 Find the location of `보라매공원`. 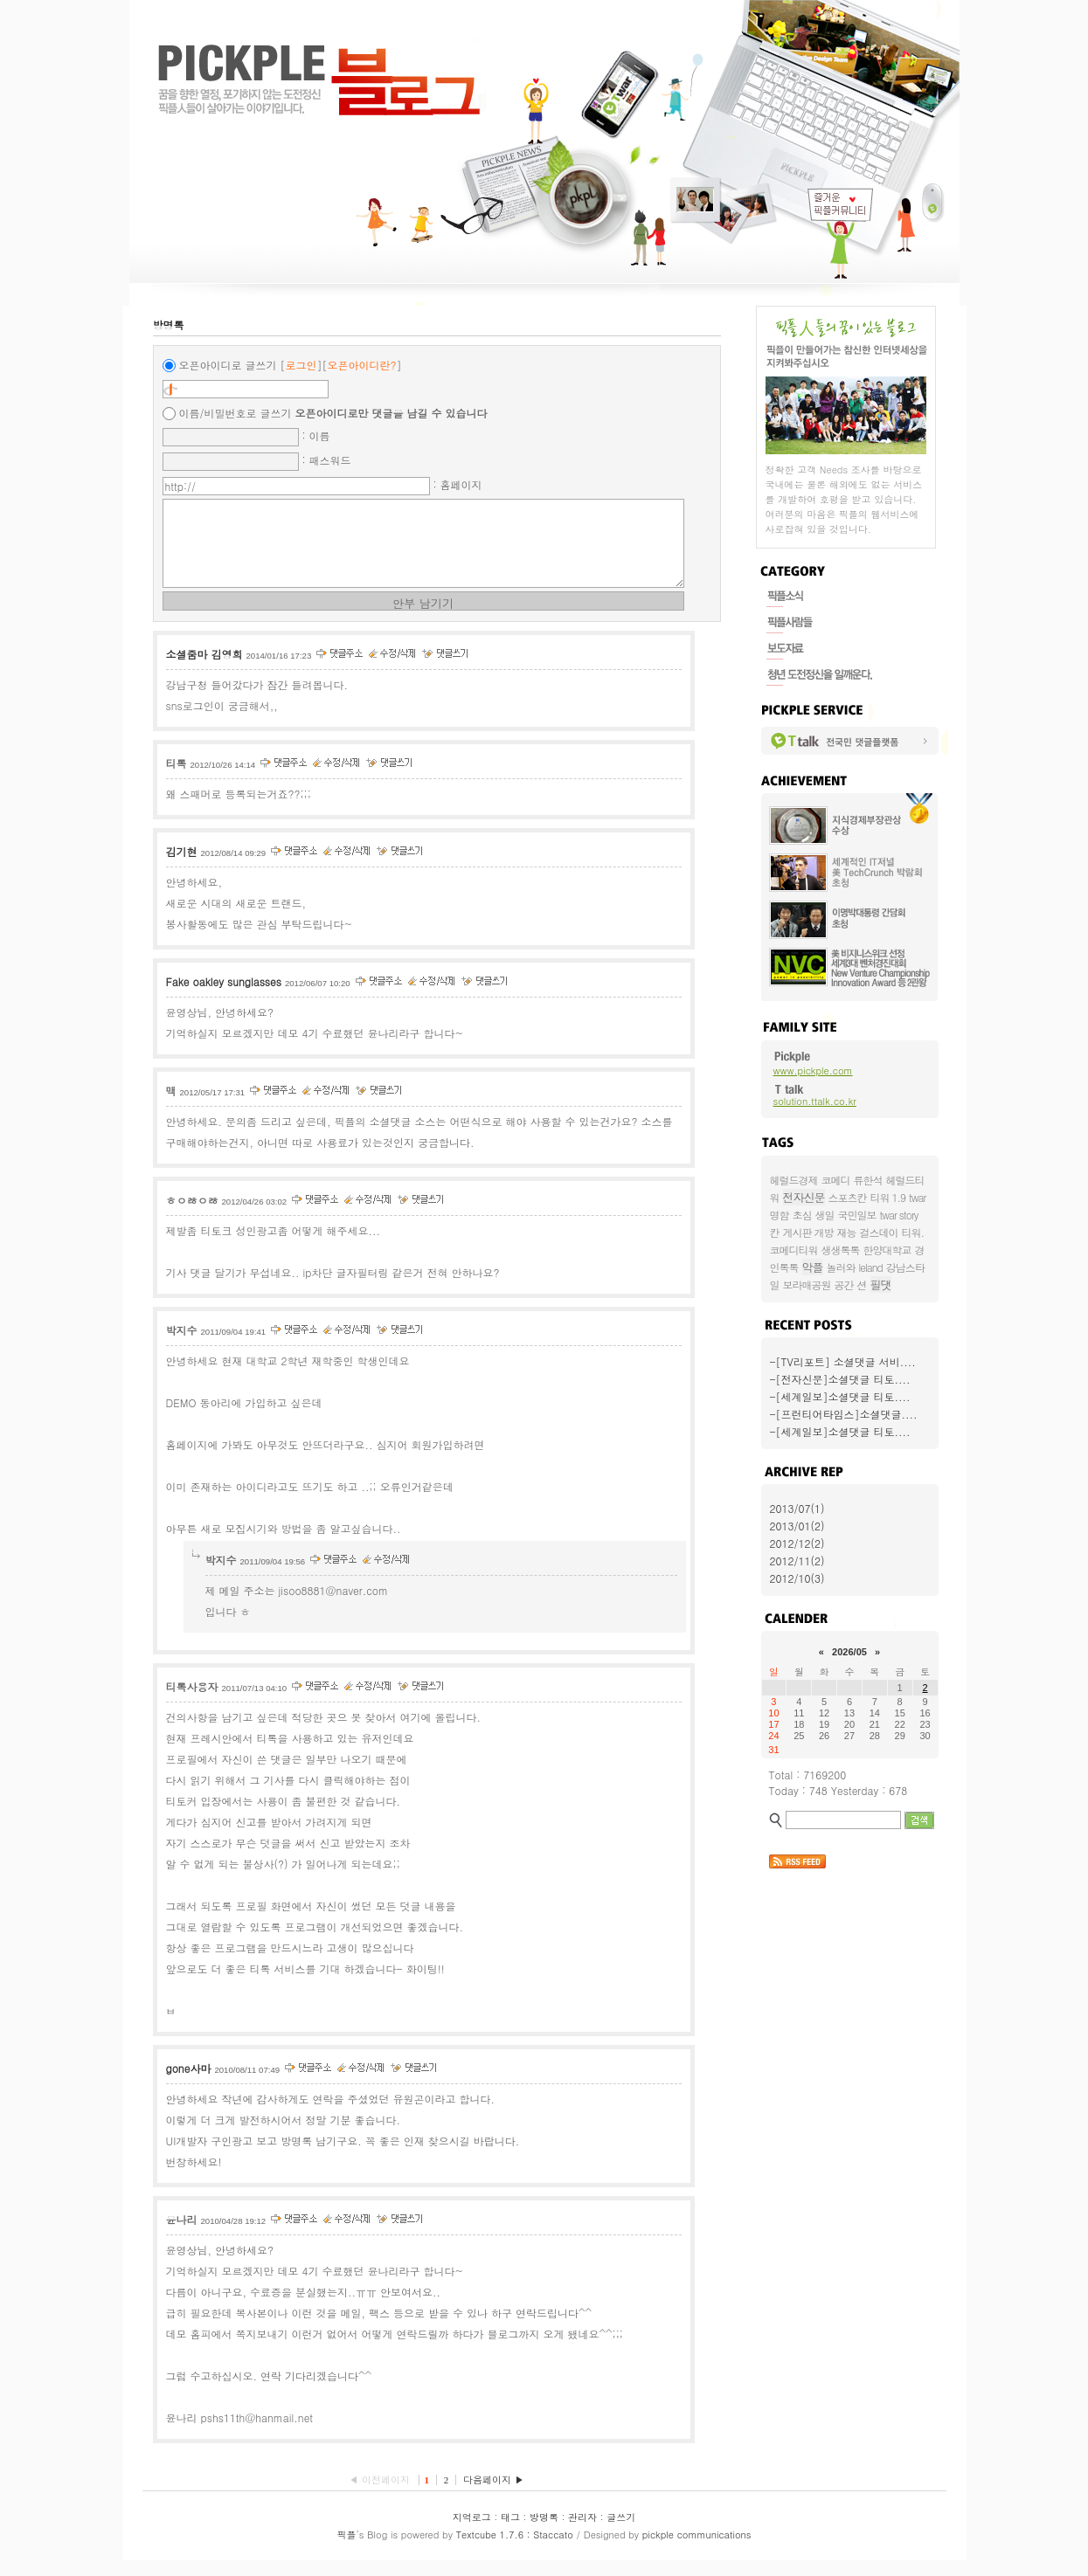

보라매공원 is located at coordinates (807, 1284).